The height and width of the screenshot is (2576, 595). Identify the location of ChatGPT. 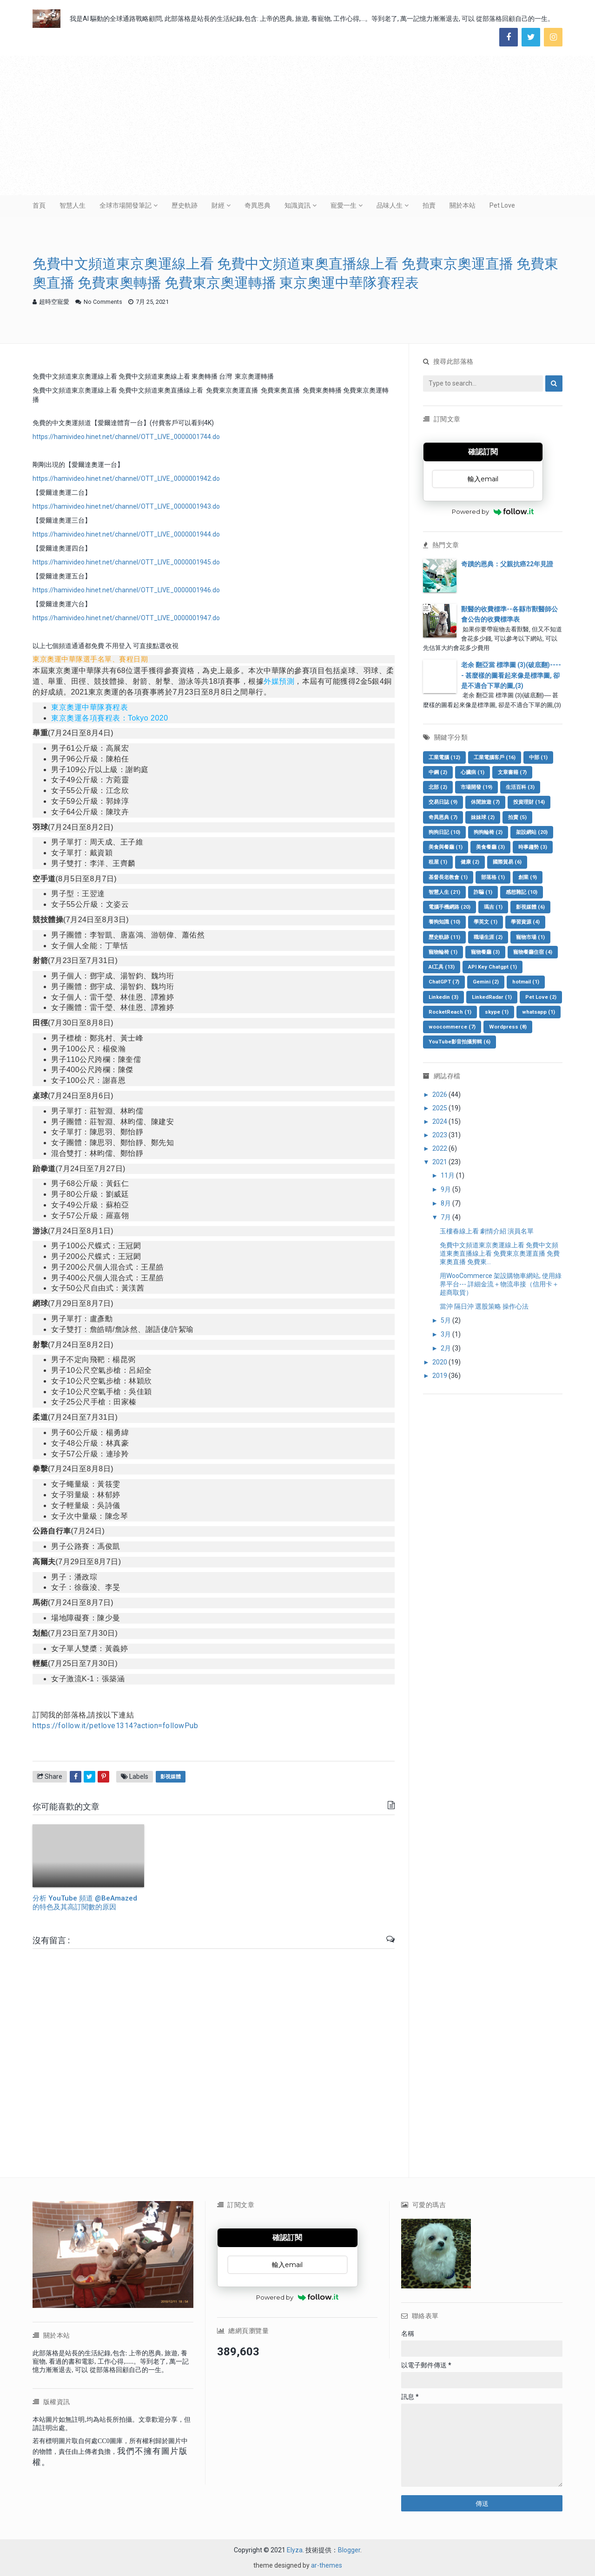
(444, 982).